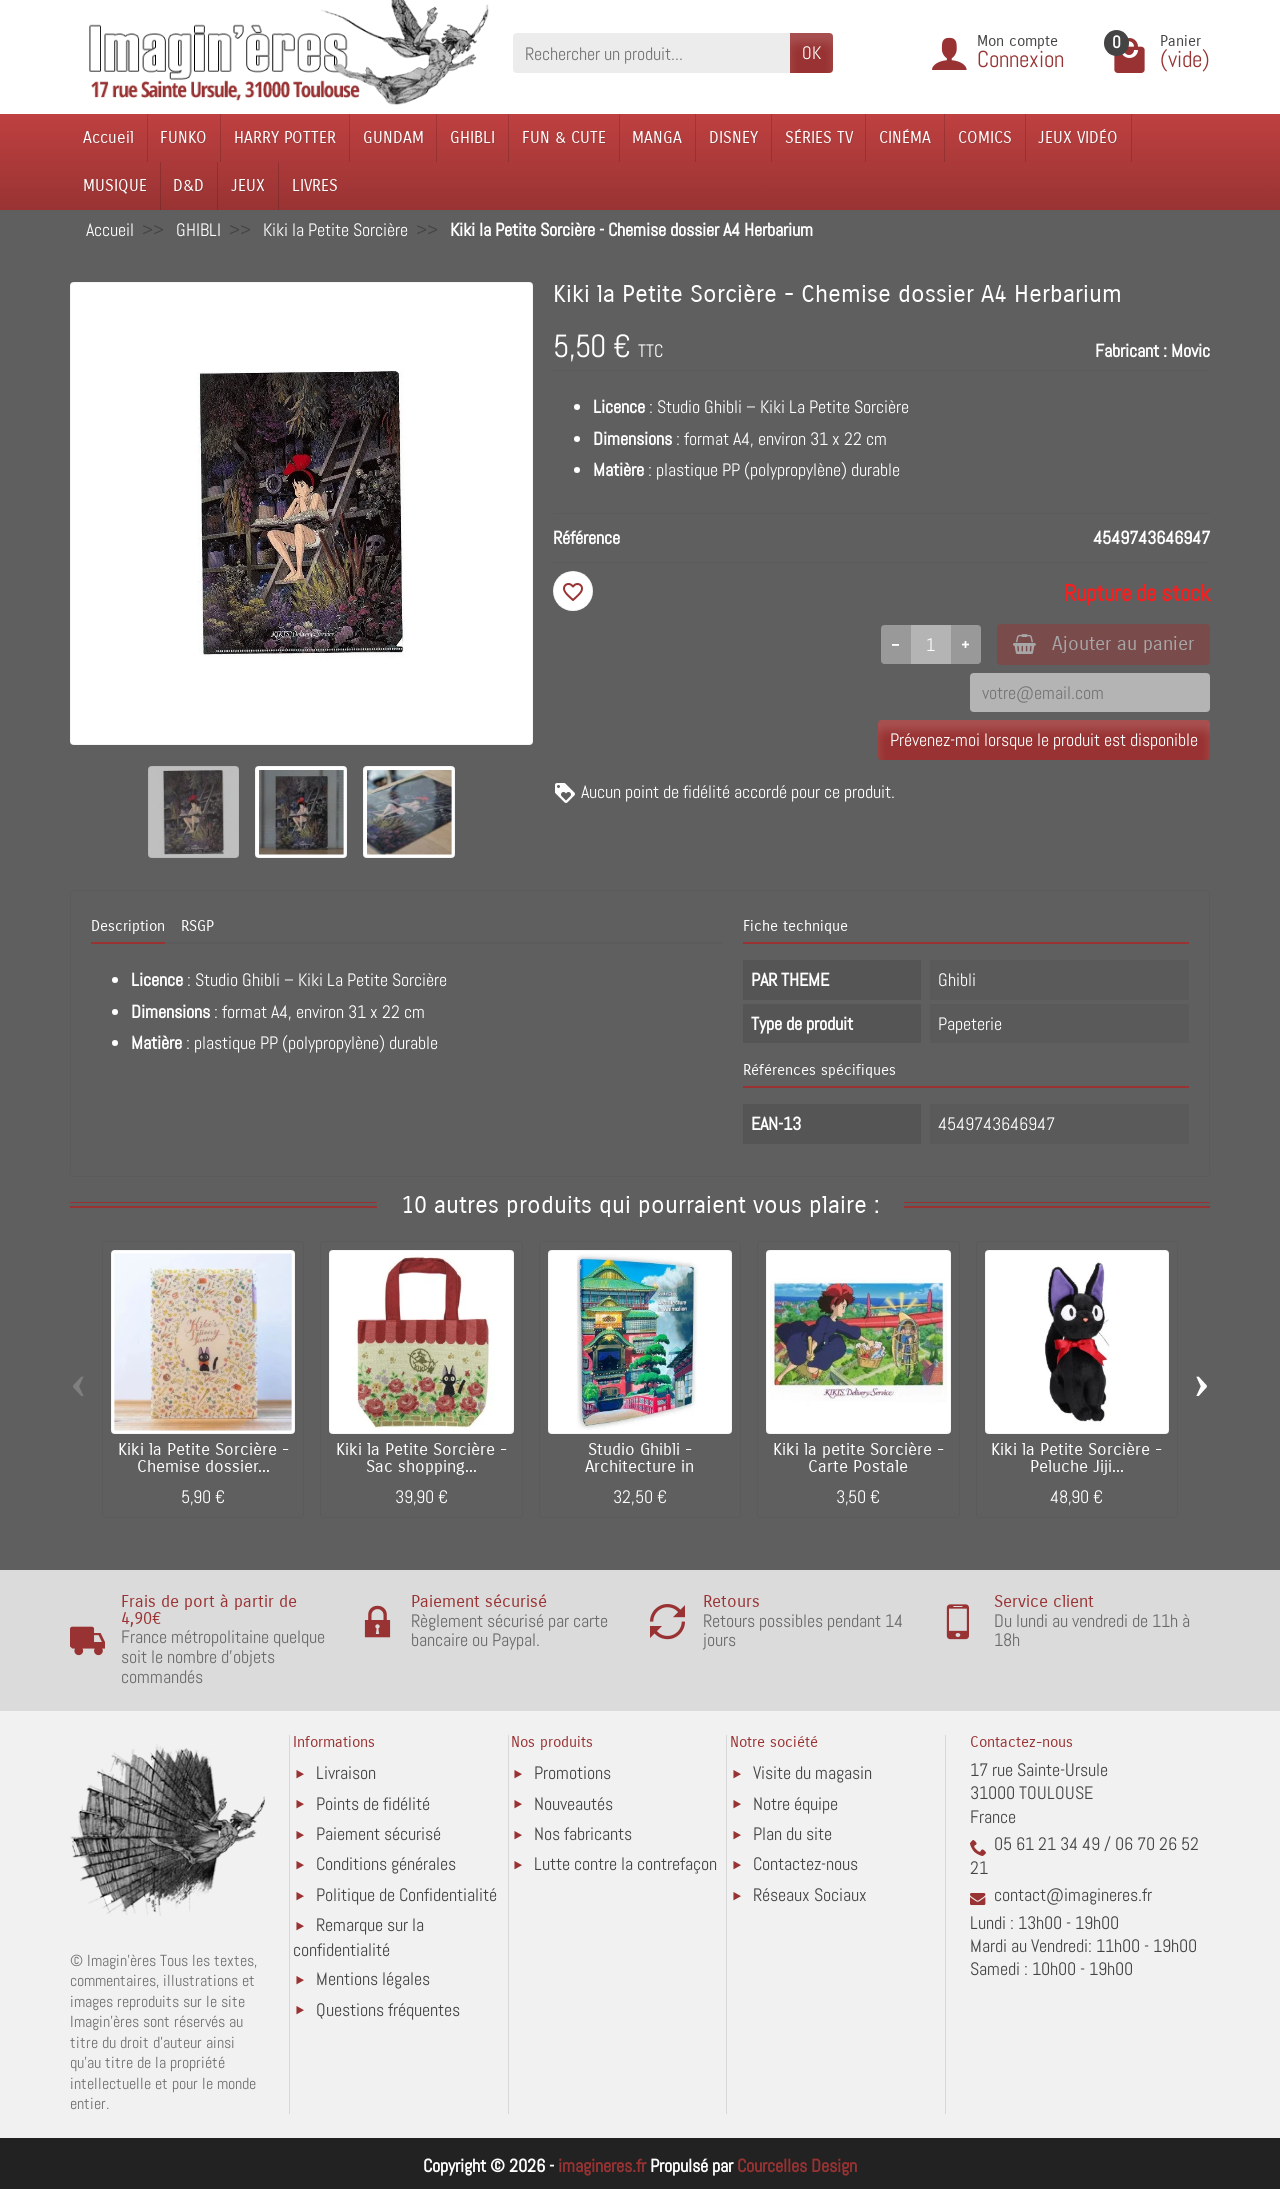  I want to click on Livraison, so click(346, 1772).